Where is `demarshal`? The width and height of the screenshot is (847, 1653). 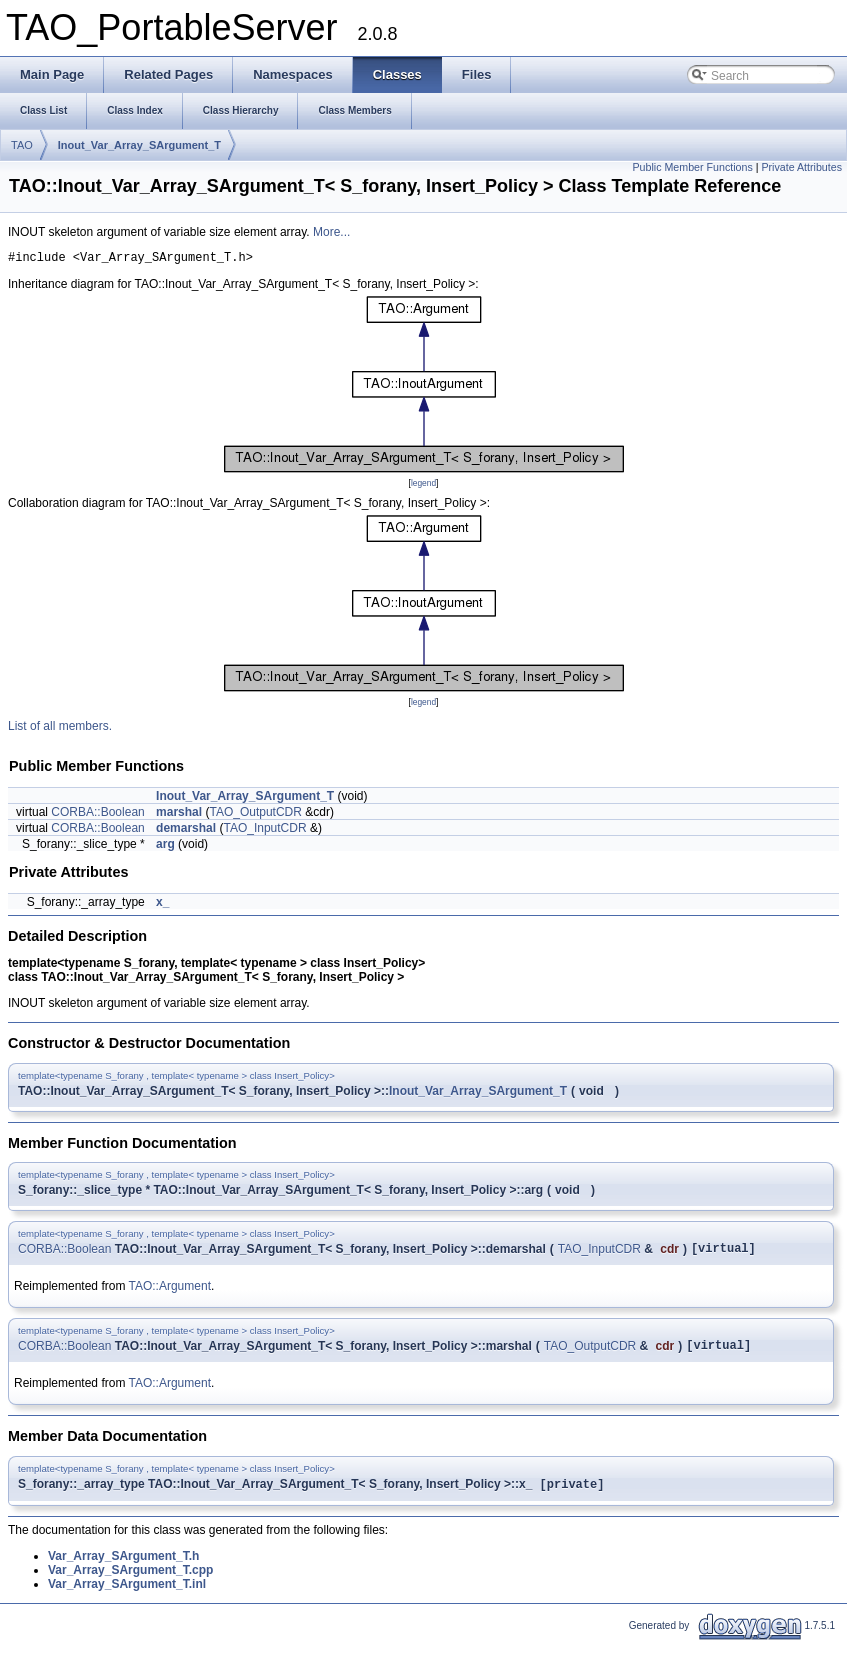 demarshal is located at coordinates (186, 831).